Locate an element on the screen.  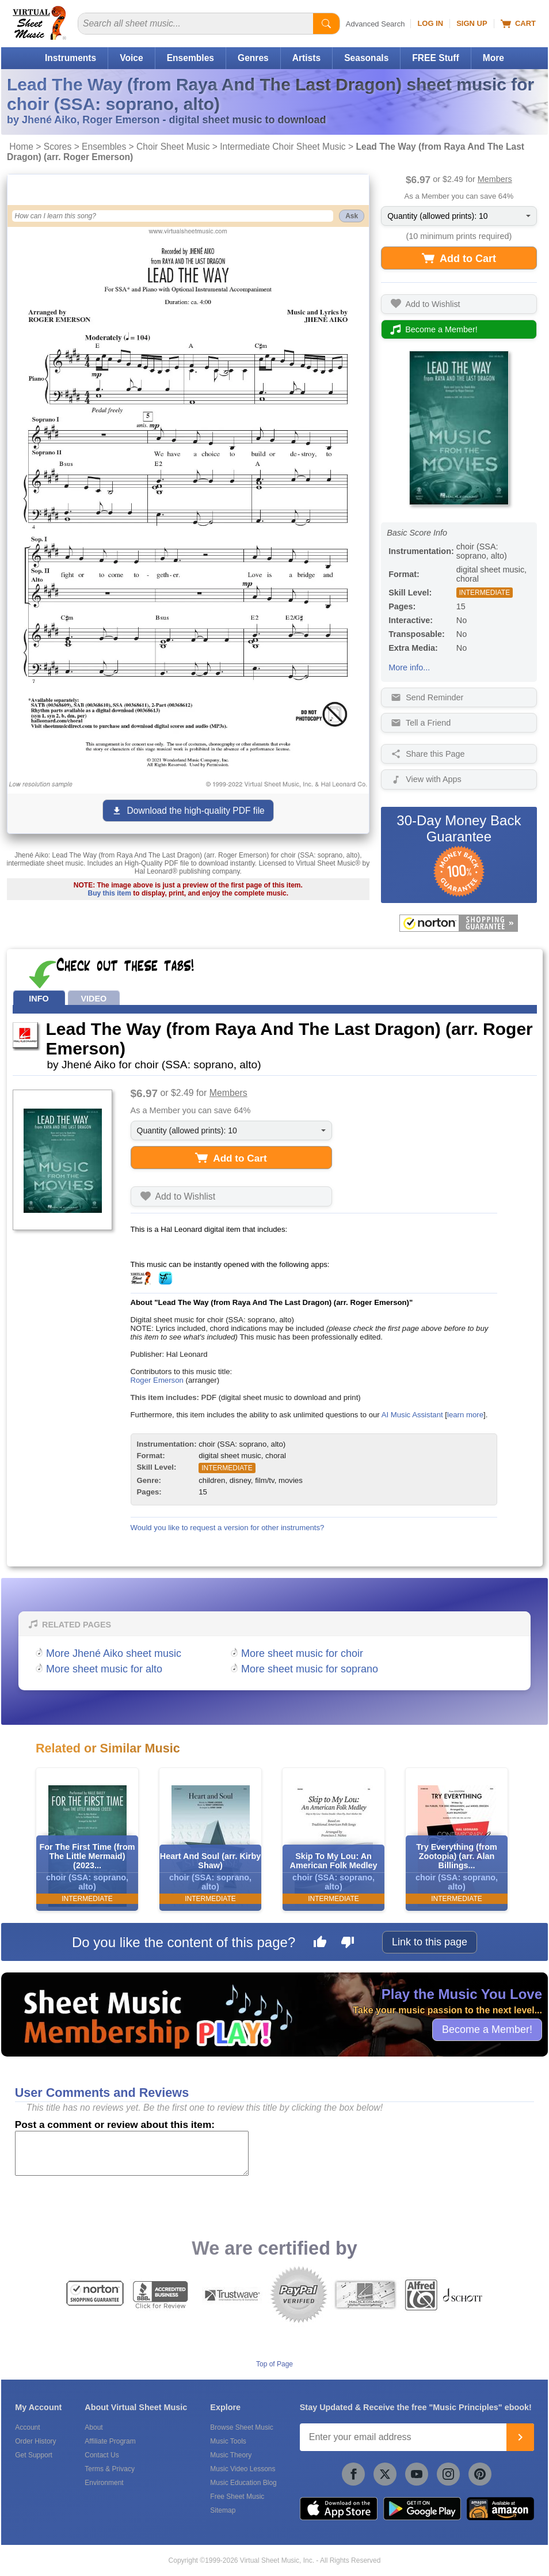
Roger Emerson is located at coordinates (157, 1380).